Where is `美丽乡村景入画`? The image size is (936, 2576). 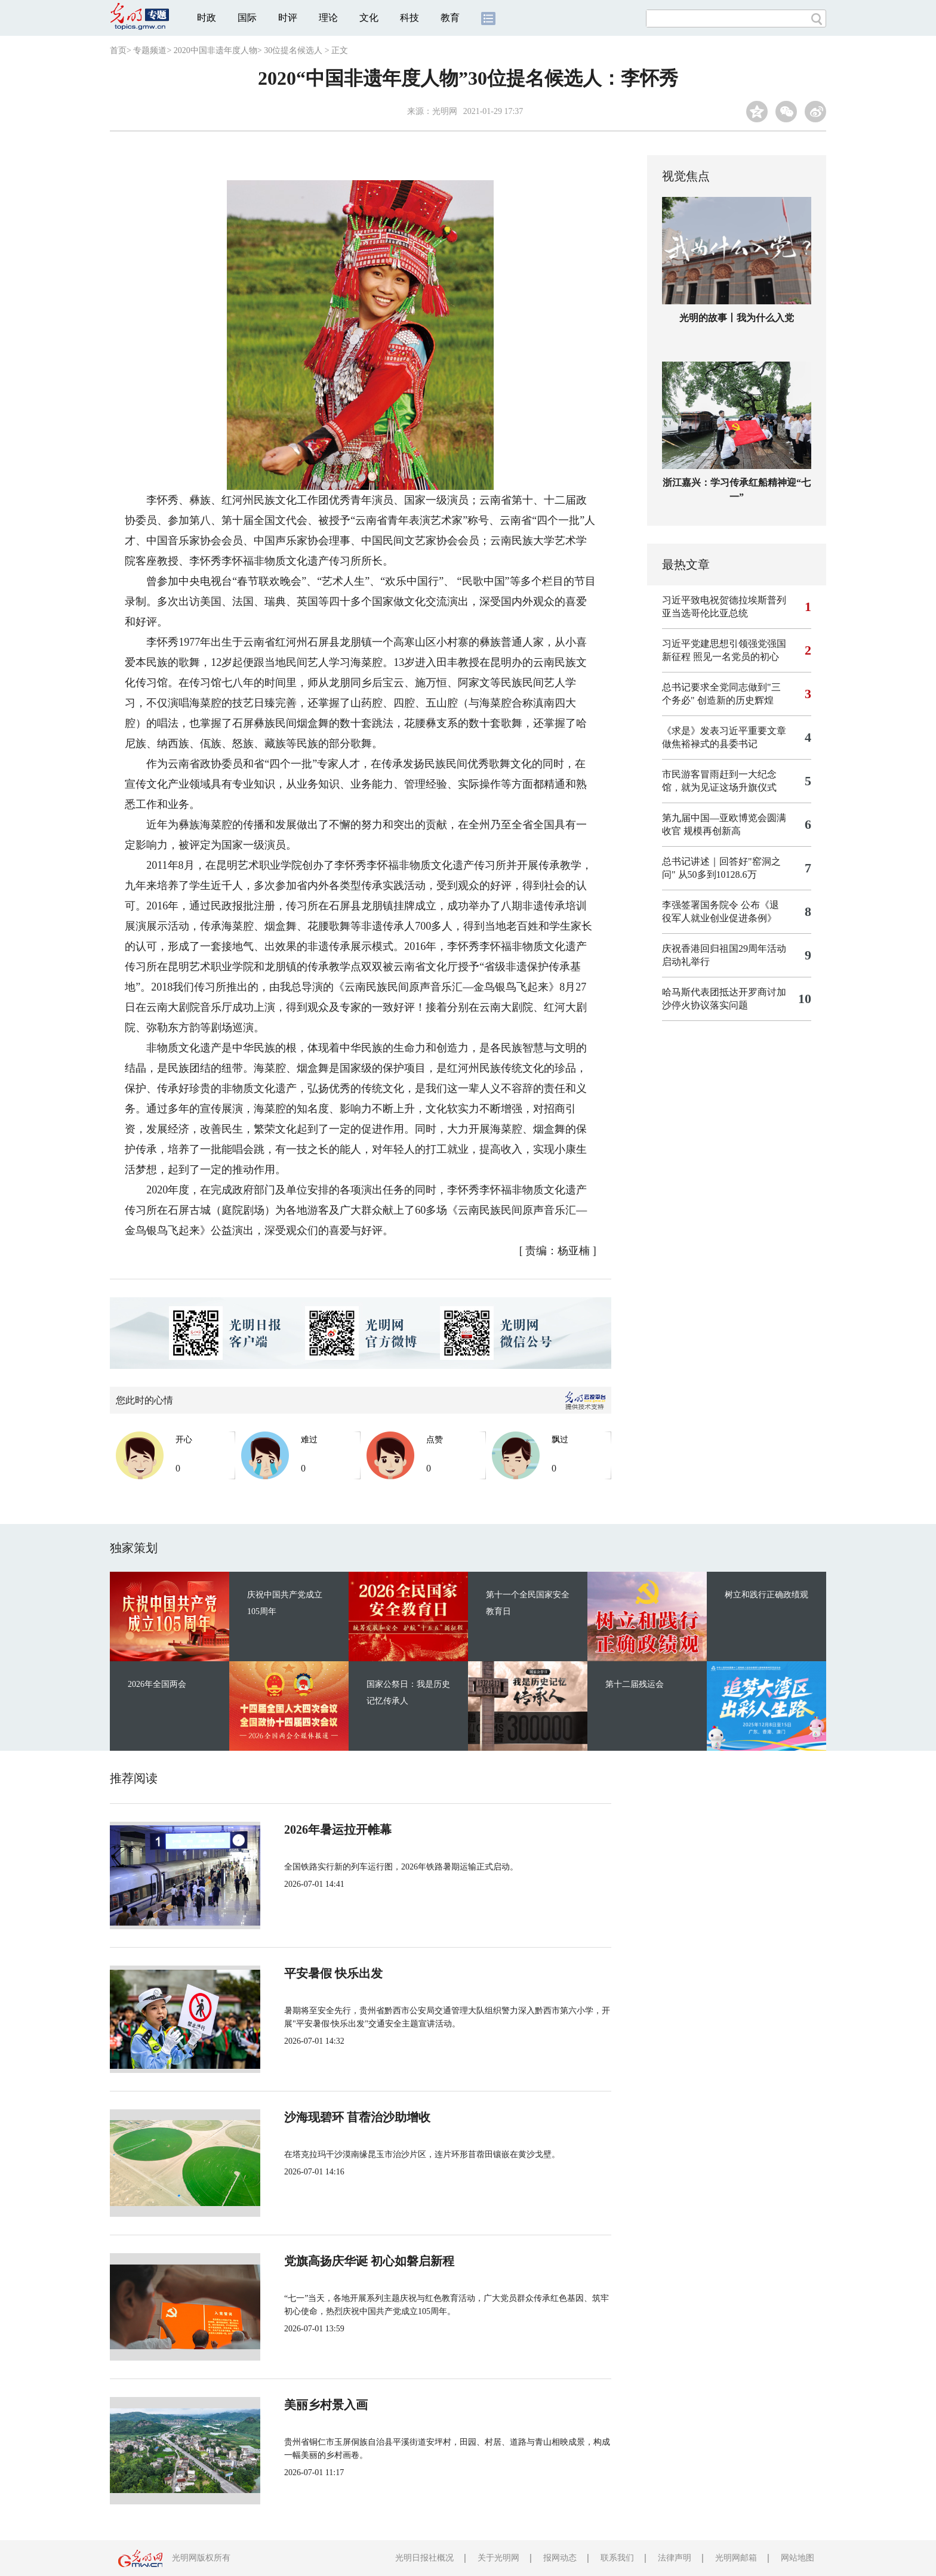 美丽乡村景入画 is located at coordinates (326, 2404).